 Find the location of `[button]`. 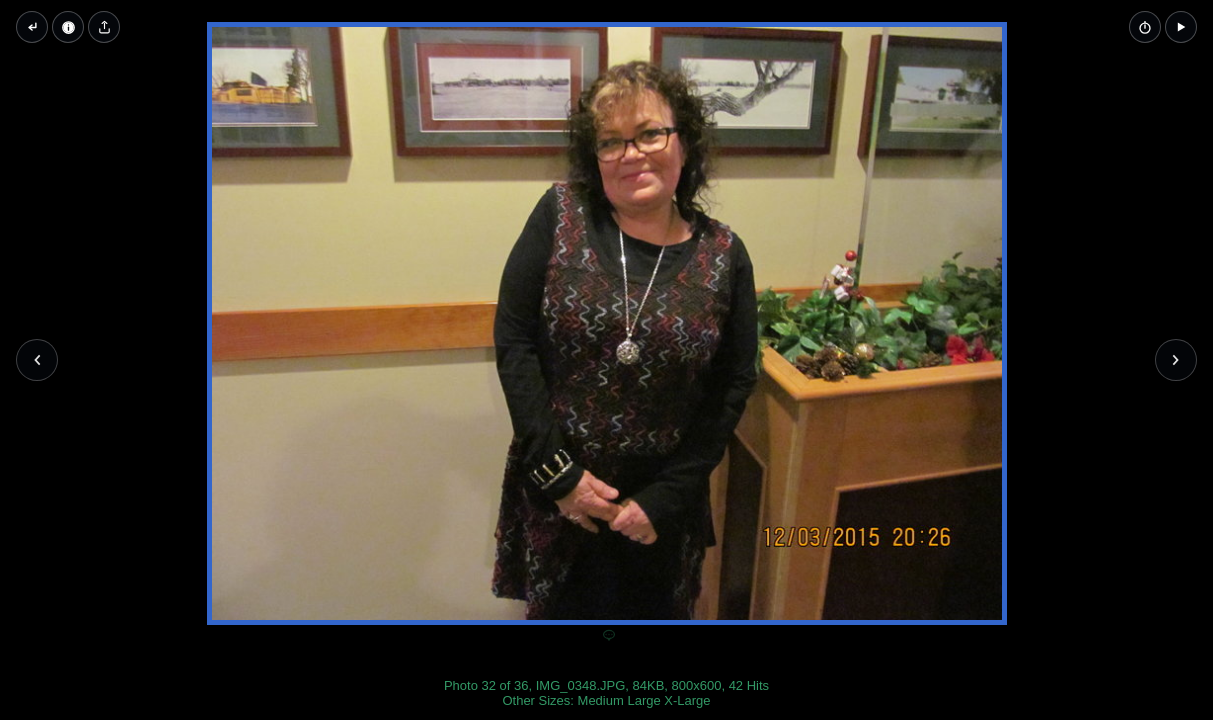

[button] is located at coordinates (1181, 27).